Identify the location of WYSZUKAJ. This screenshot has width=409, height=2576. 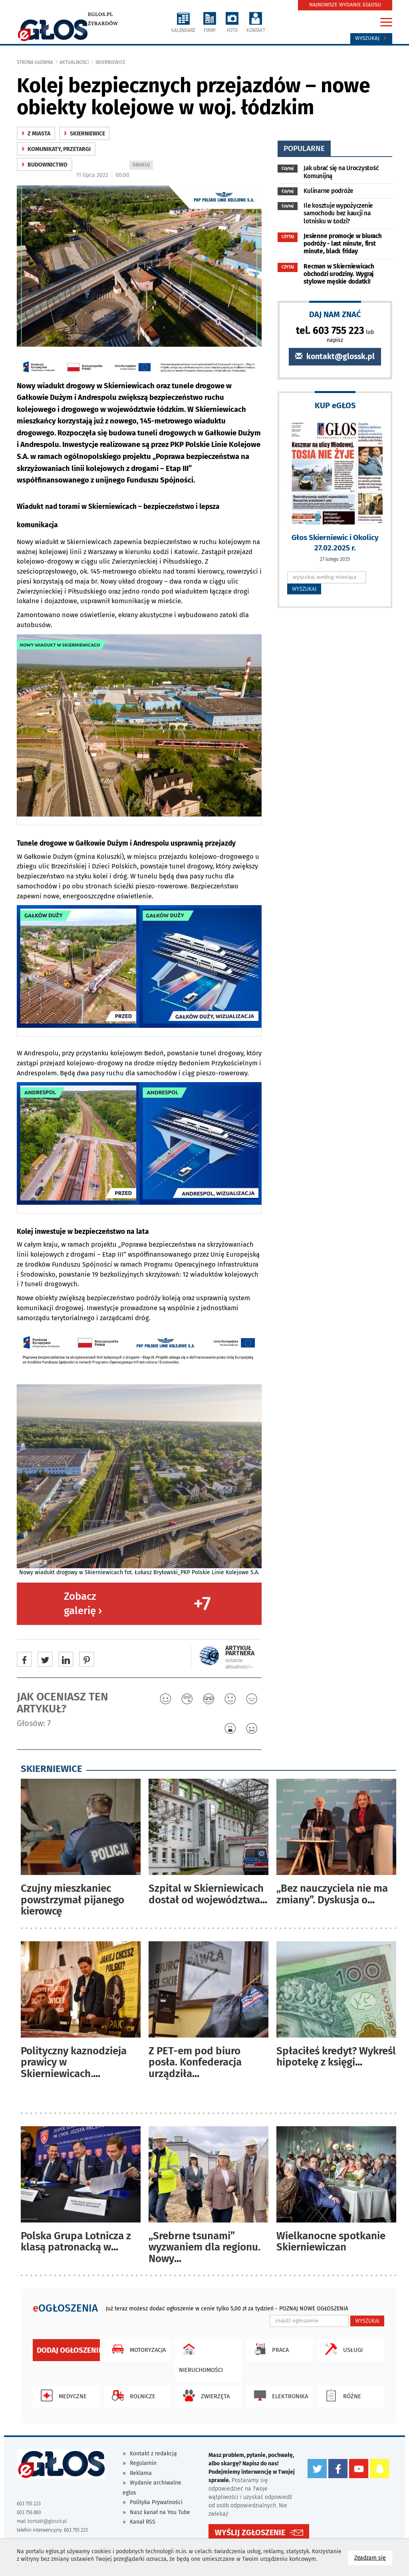
(304, 588).